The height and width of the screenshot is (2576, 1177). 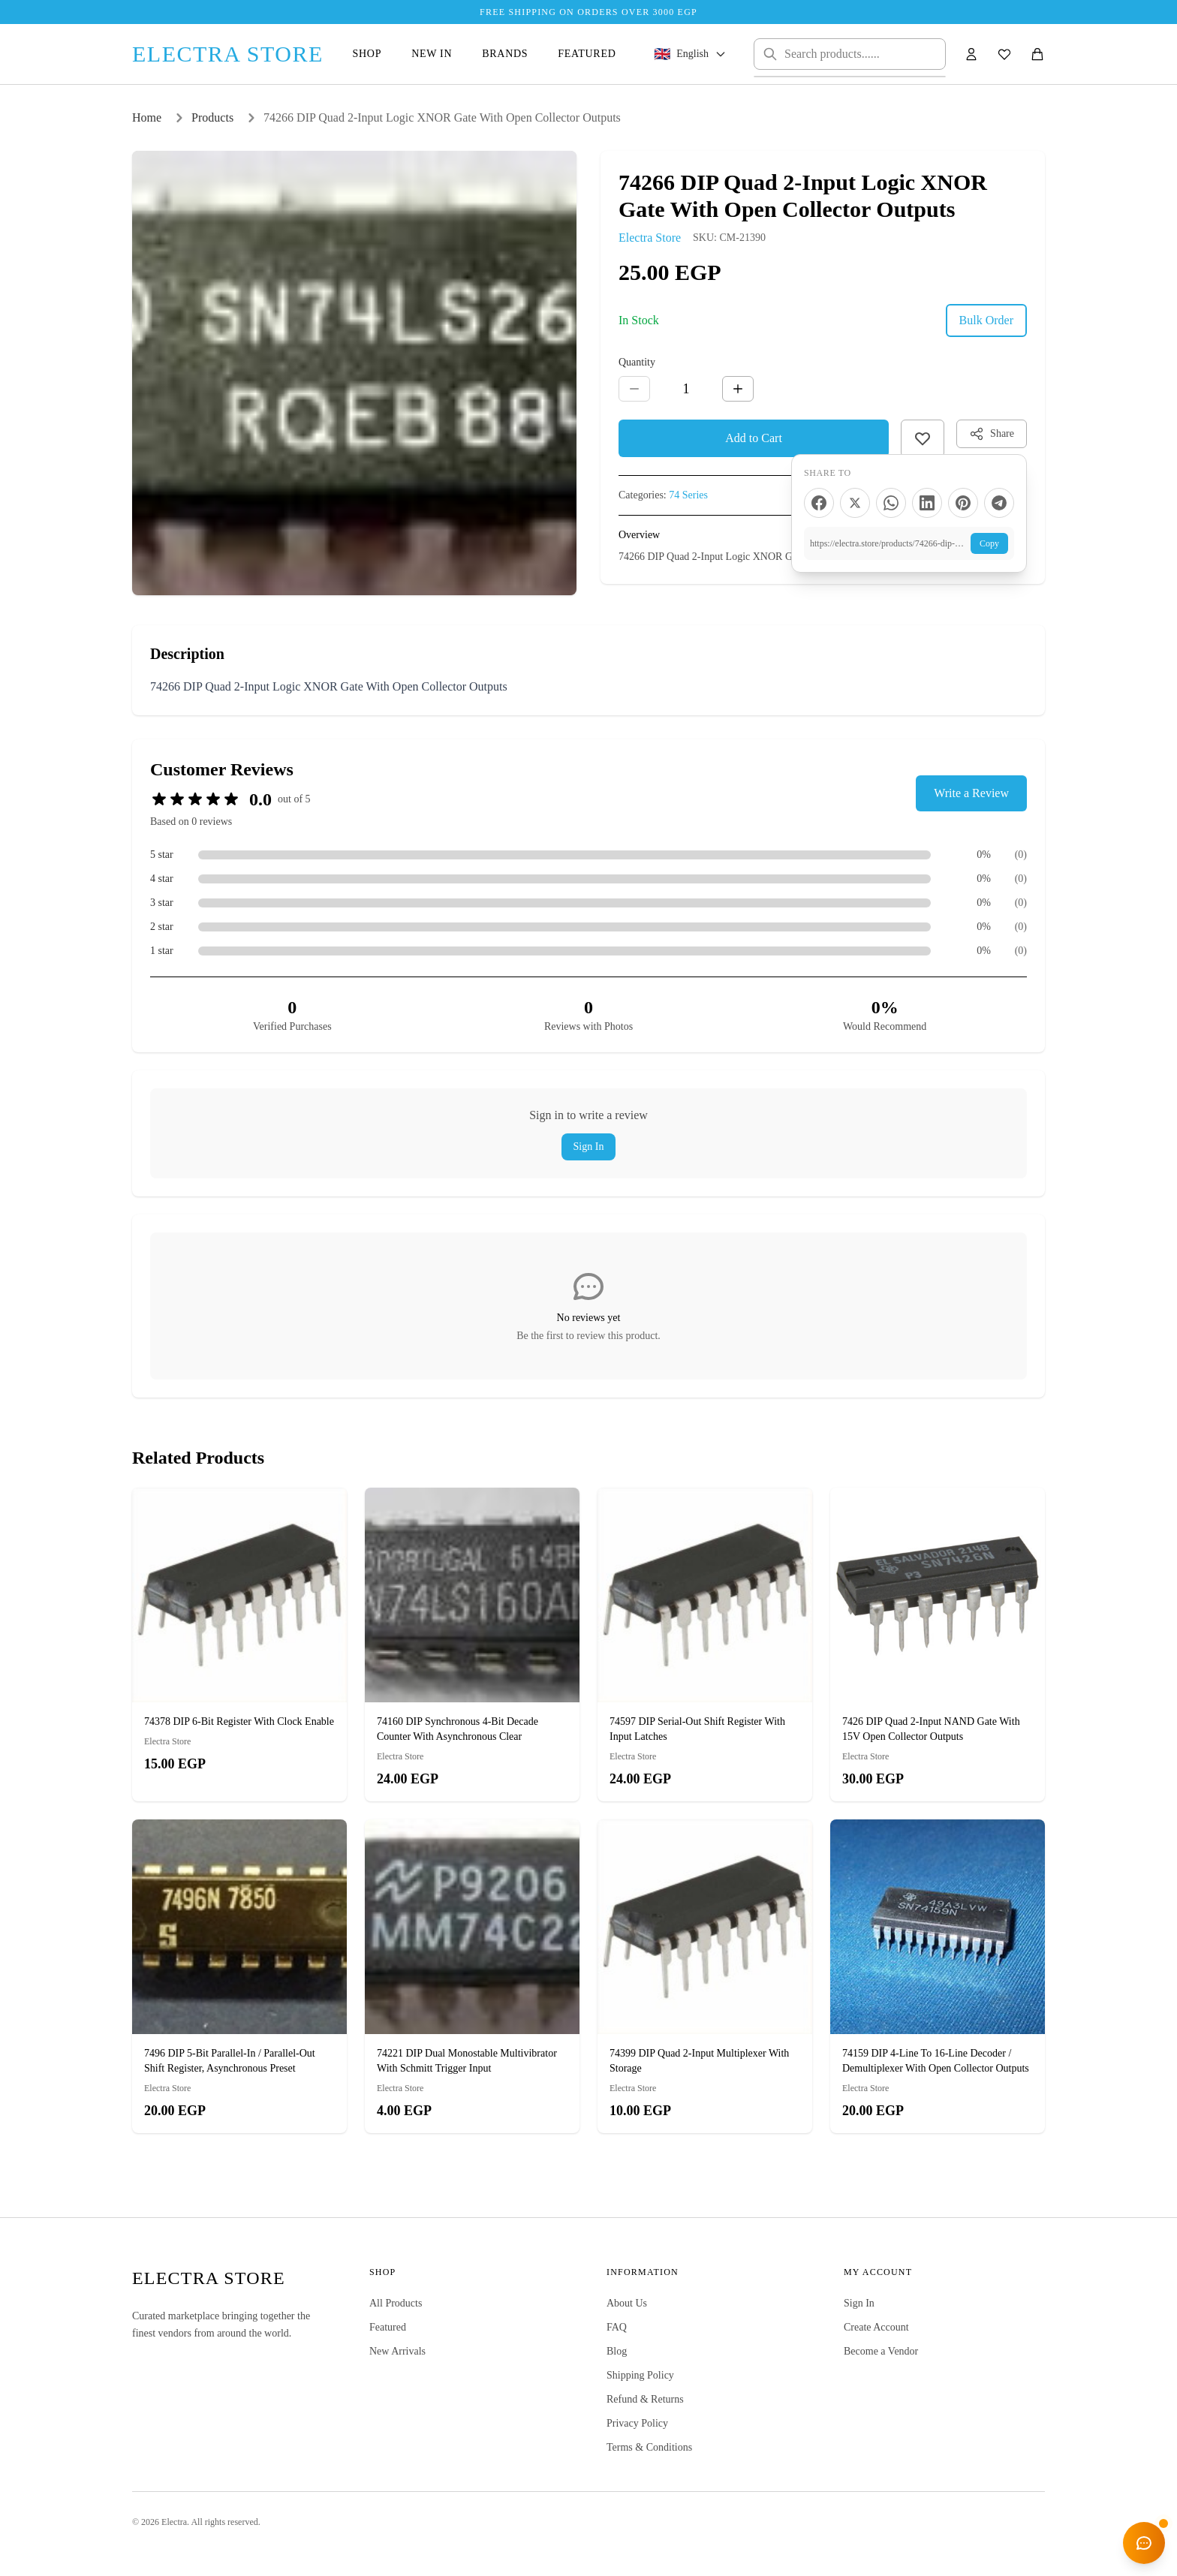 What do you see at coordinates (649, 2447) in the screenshot?
I see `Terms & Conditions` at bounding box center [649, 2447].